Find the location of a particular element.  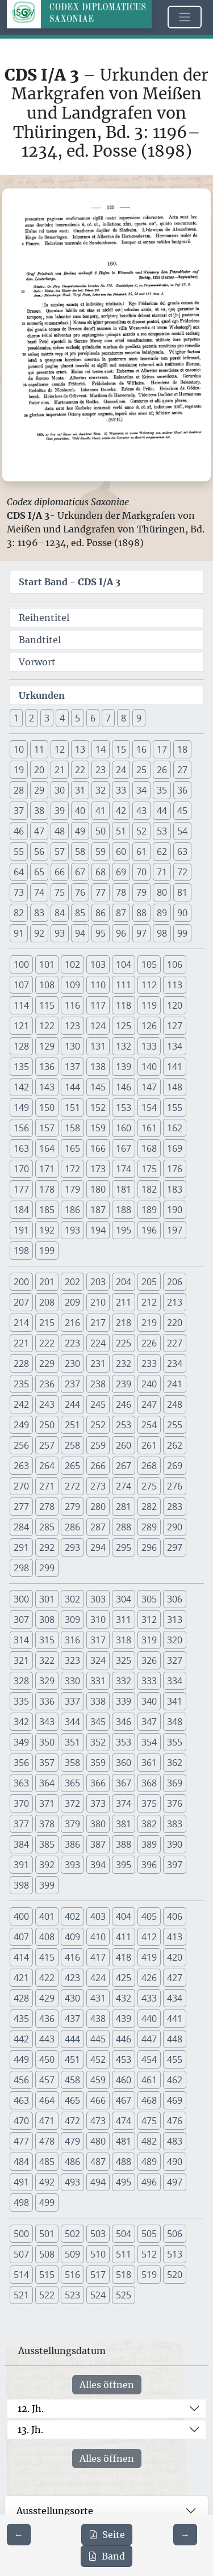

272 [button] is located at coordinates (72, 1486).